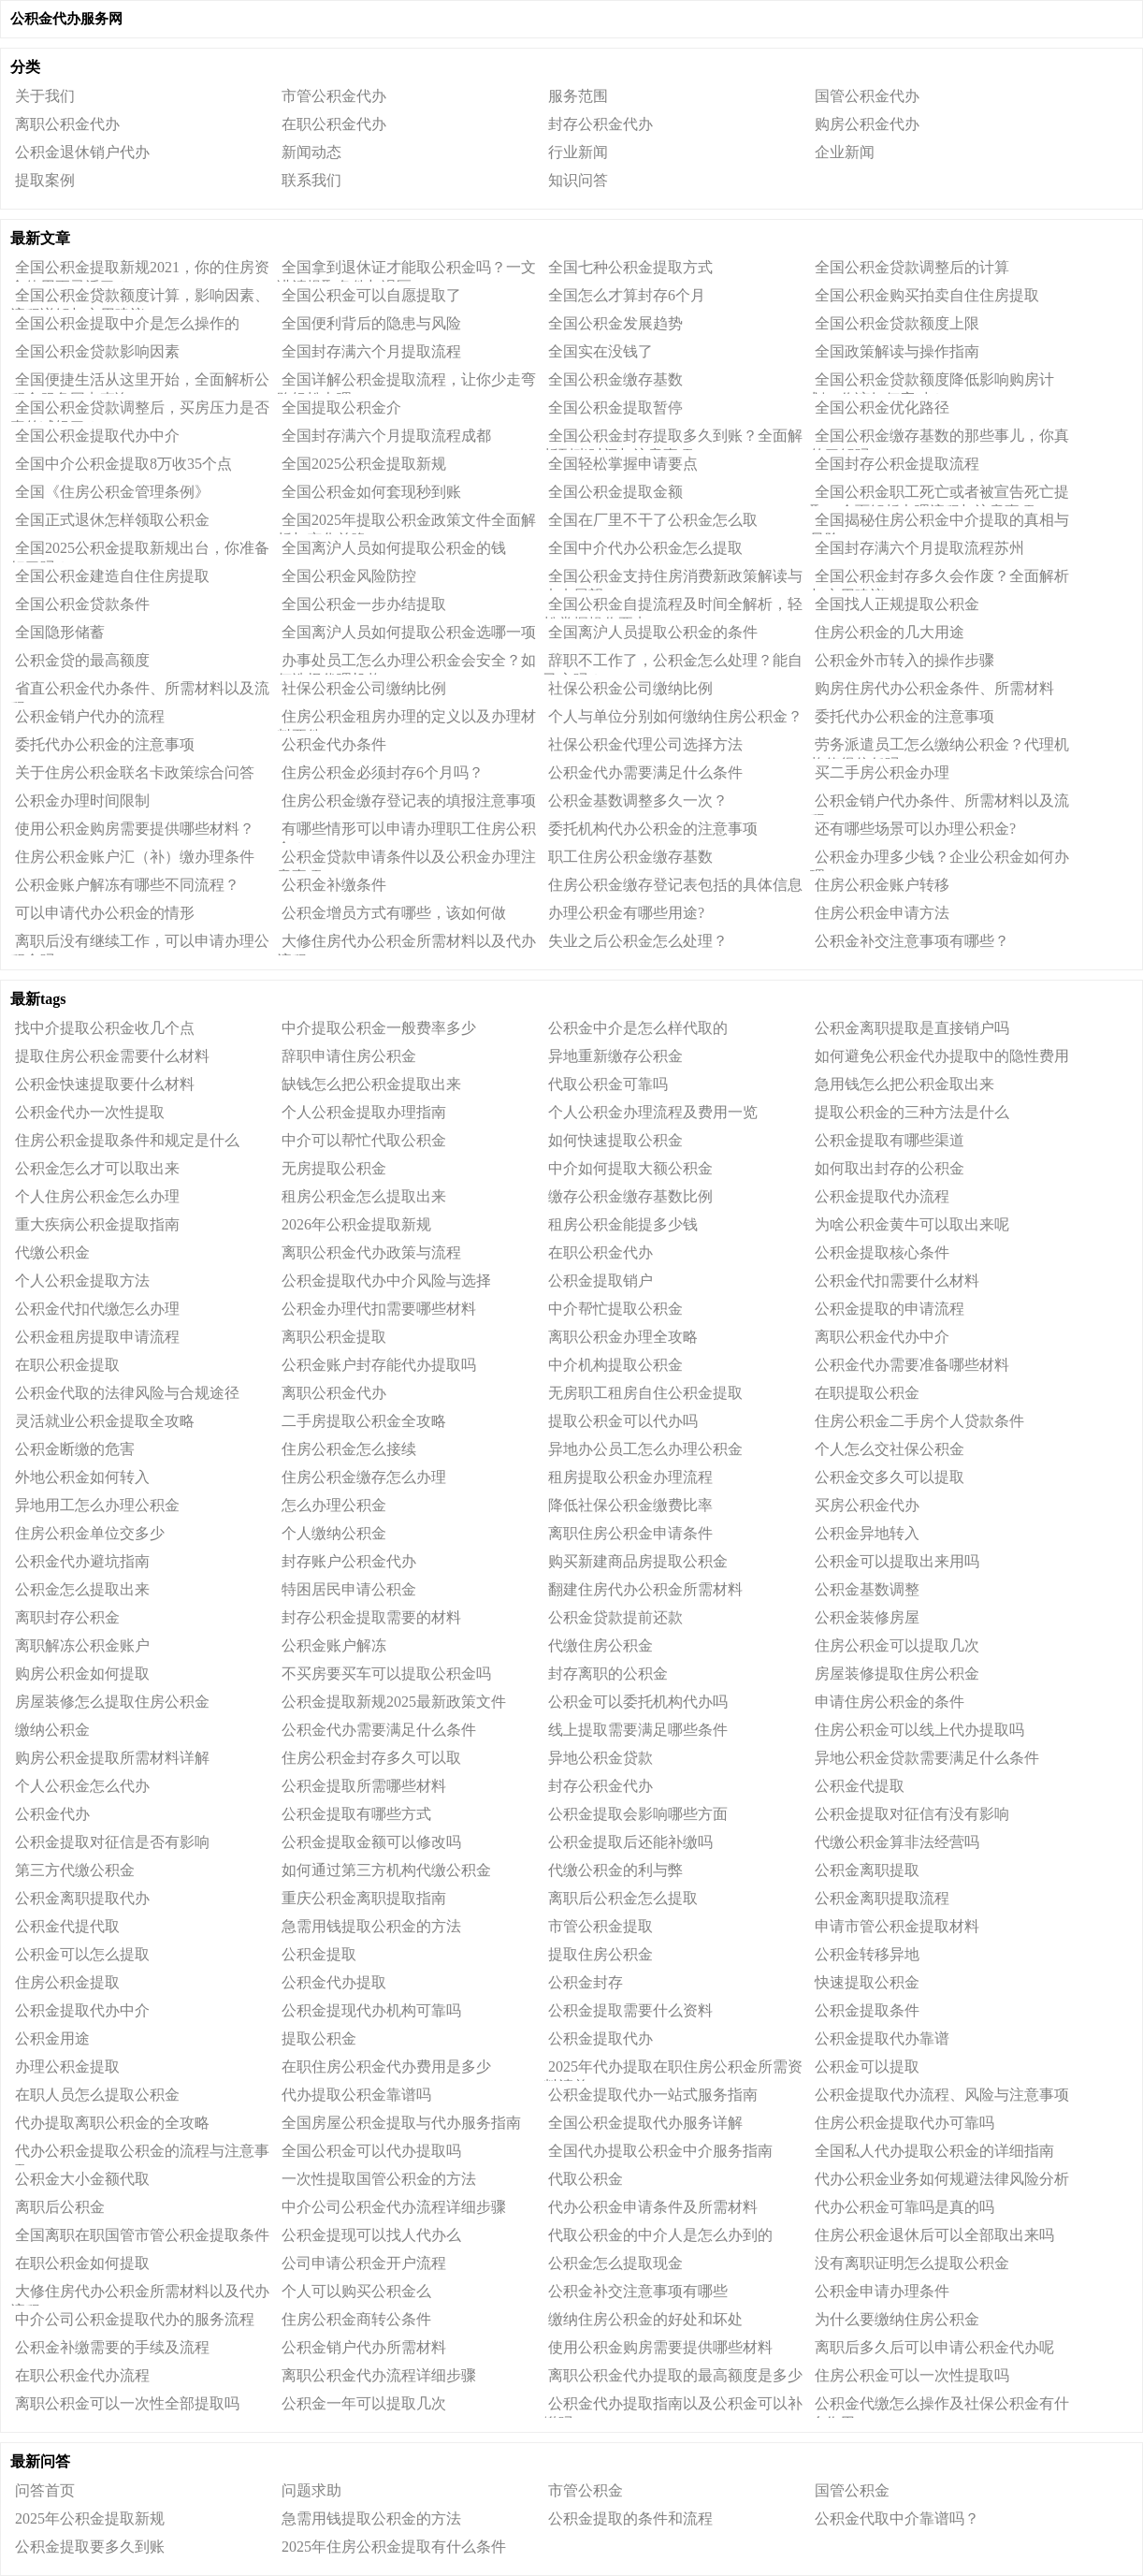 This screenshot has width=1143, height=2576. What do you see at coordinates (349, 1589) in the screenshot?
I see `特困居民申请公积金` at bounding box center [349, 1589].